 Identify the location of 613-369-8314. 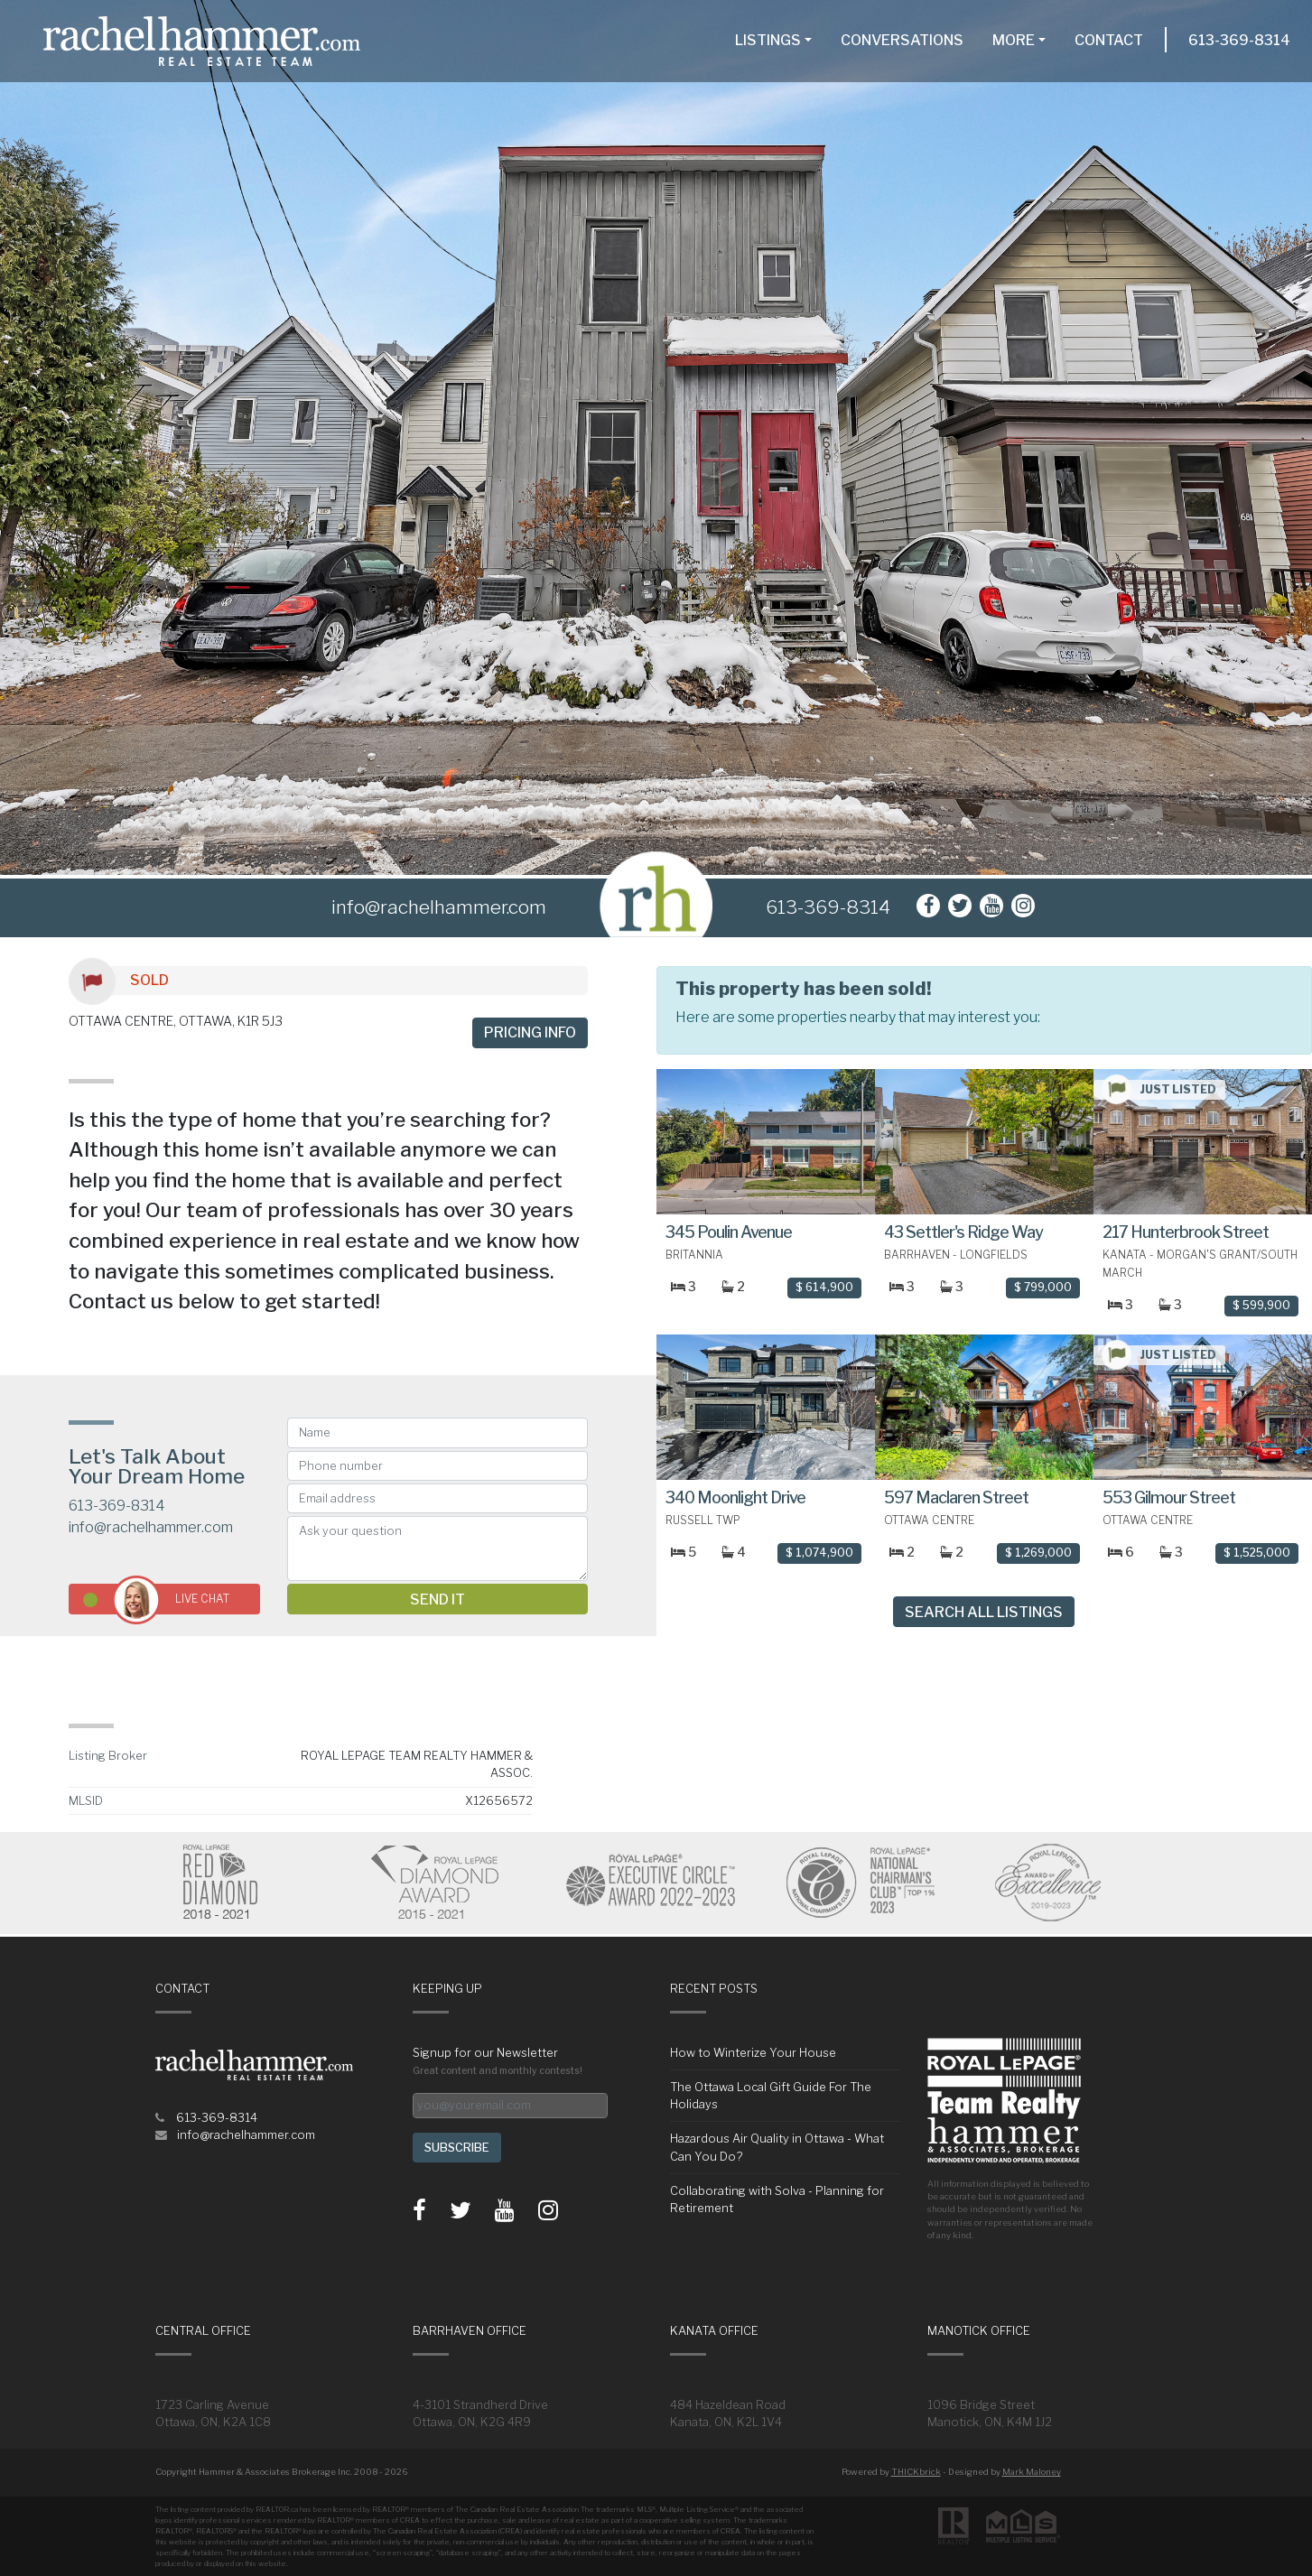
(1239, 40).